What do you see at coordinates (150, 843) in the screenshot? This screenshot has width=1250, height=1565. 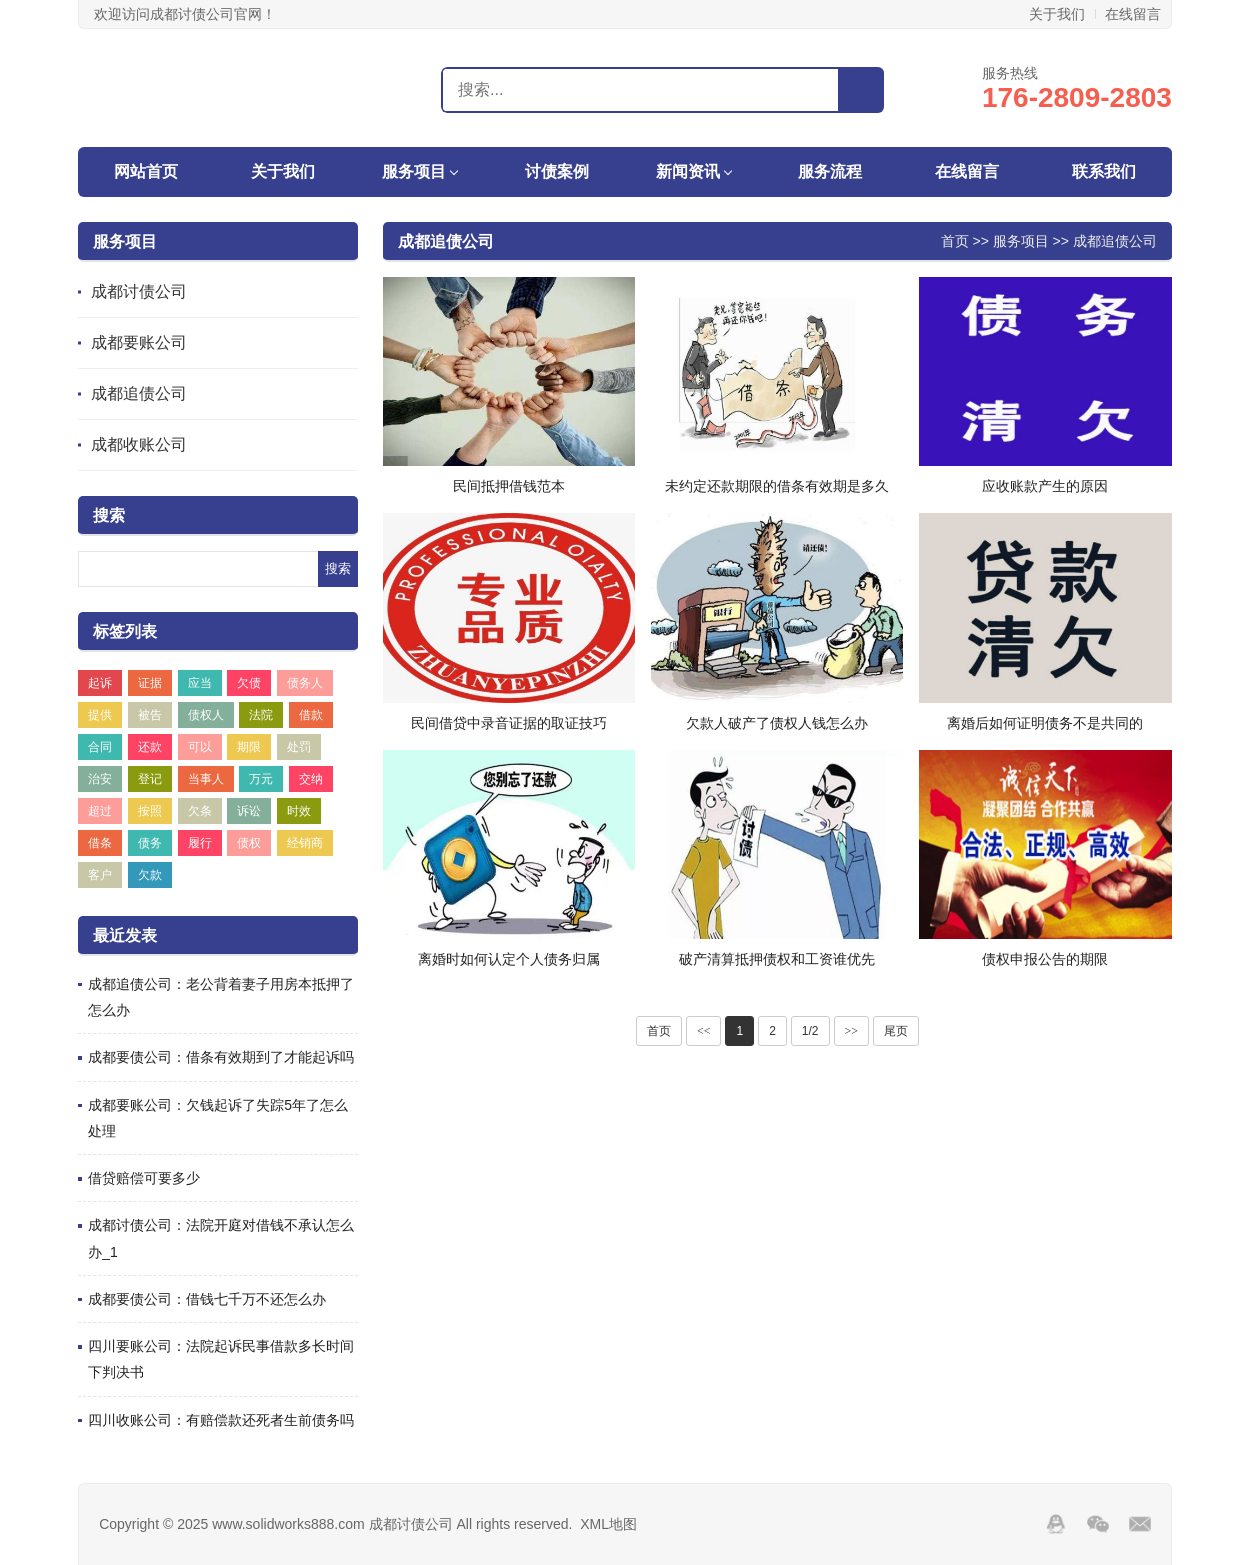 I see `债务` at bounding box center [150, 843].